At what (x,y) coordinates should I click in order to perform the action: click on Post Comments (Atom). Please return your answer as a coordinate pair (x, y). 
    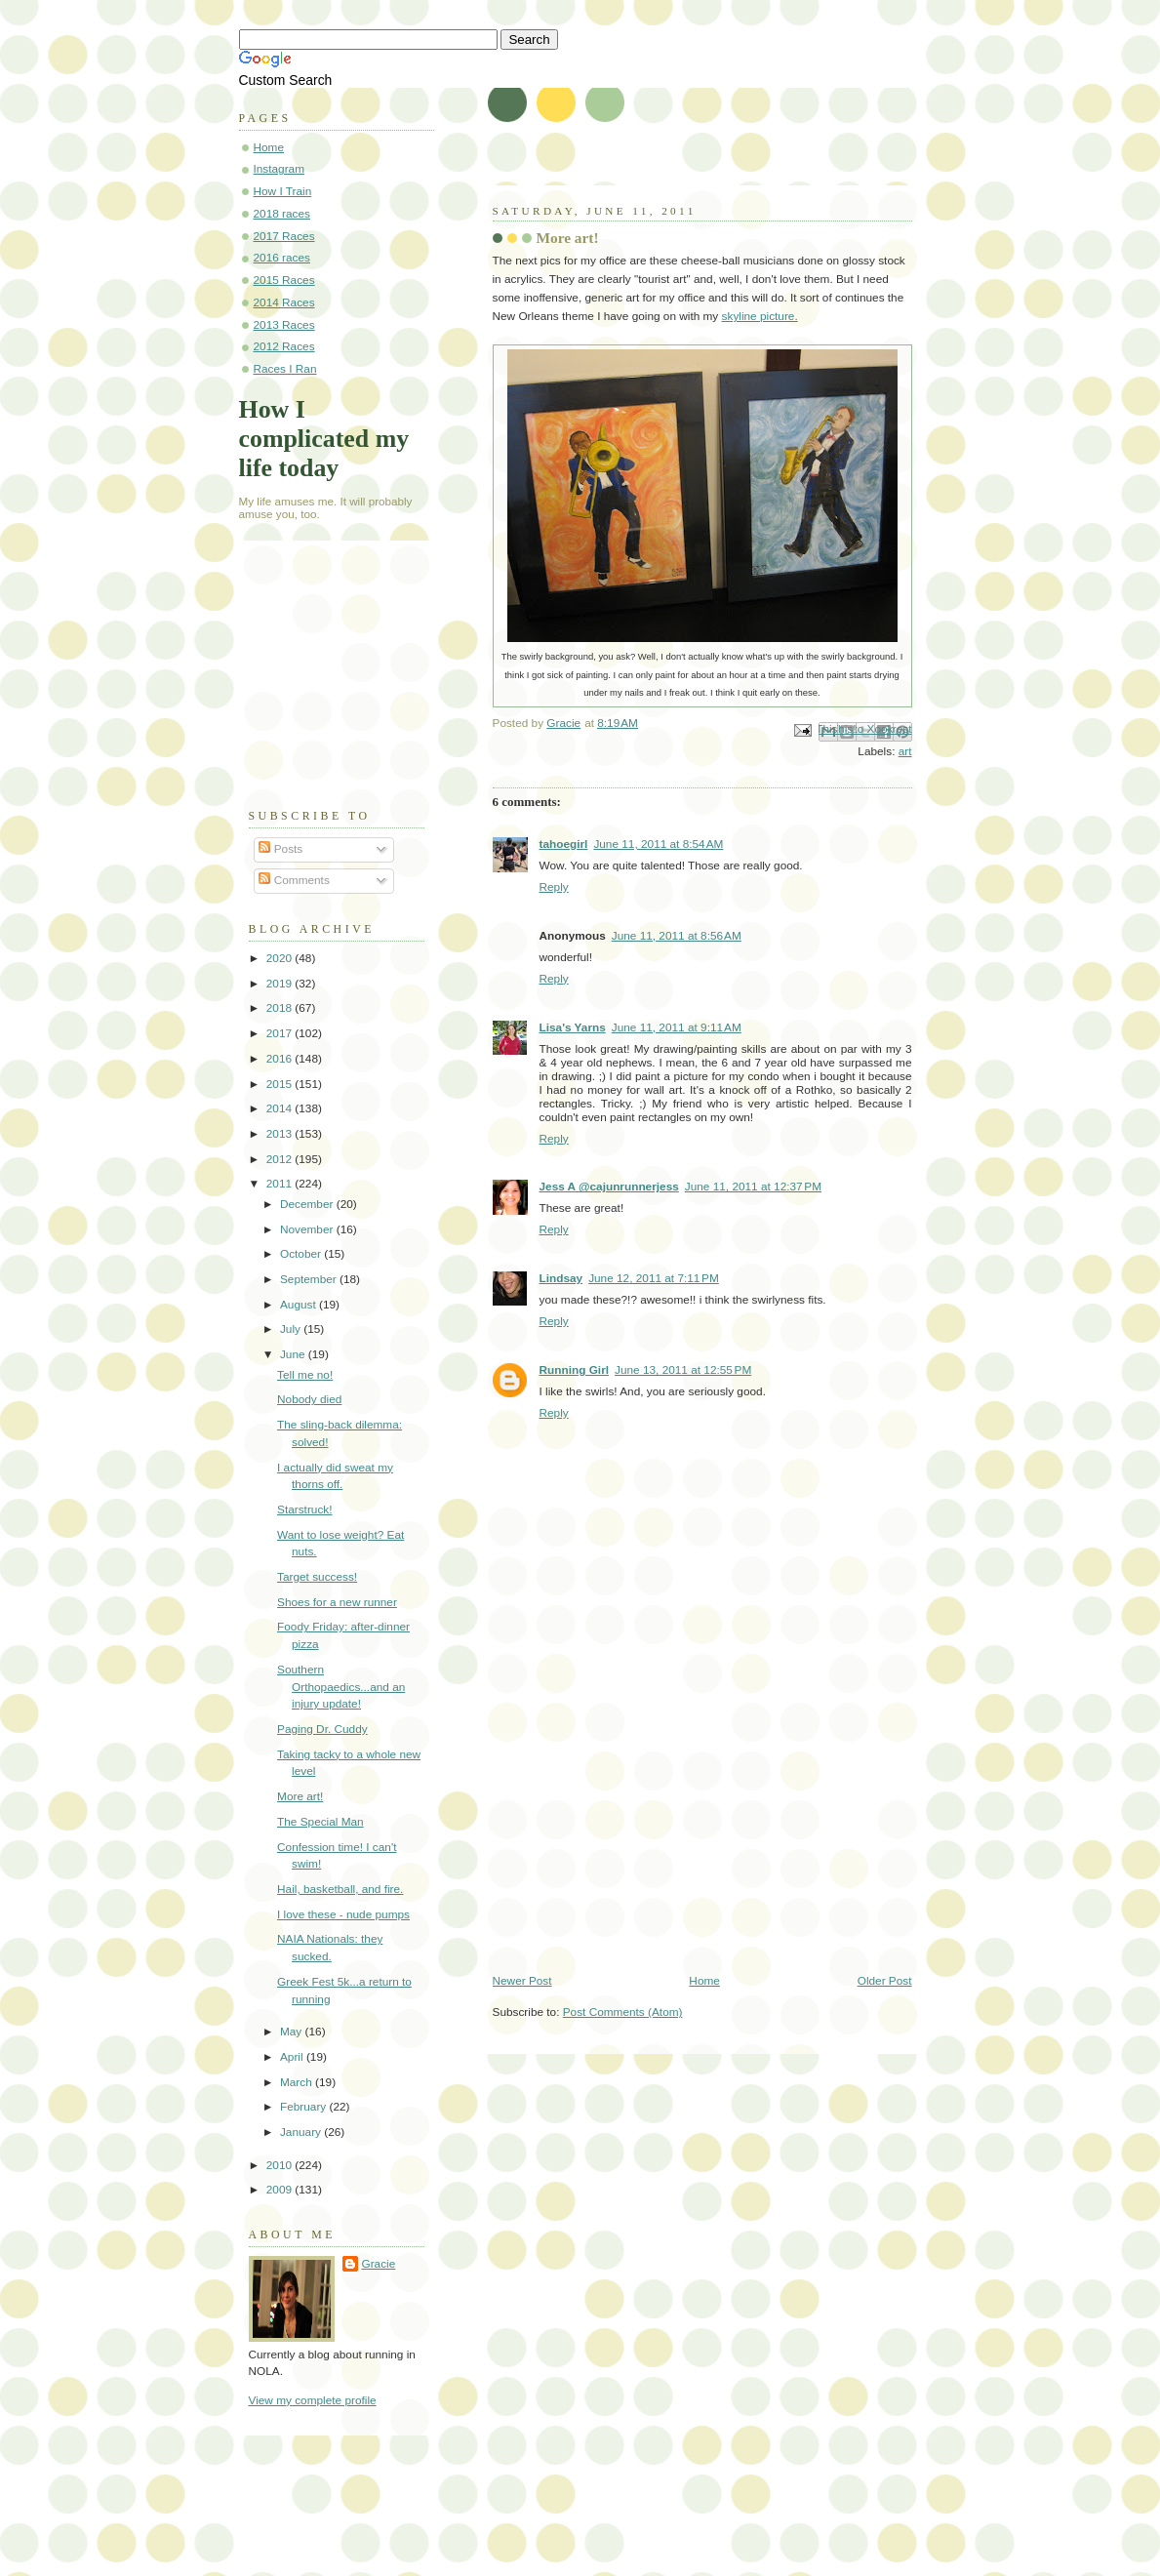
    Looking at the image, I should click on (623, 2012).